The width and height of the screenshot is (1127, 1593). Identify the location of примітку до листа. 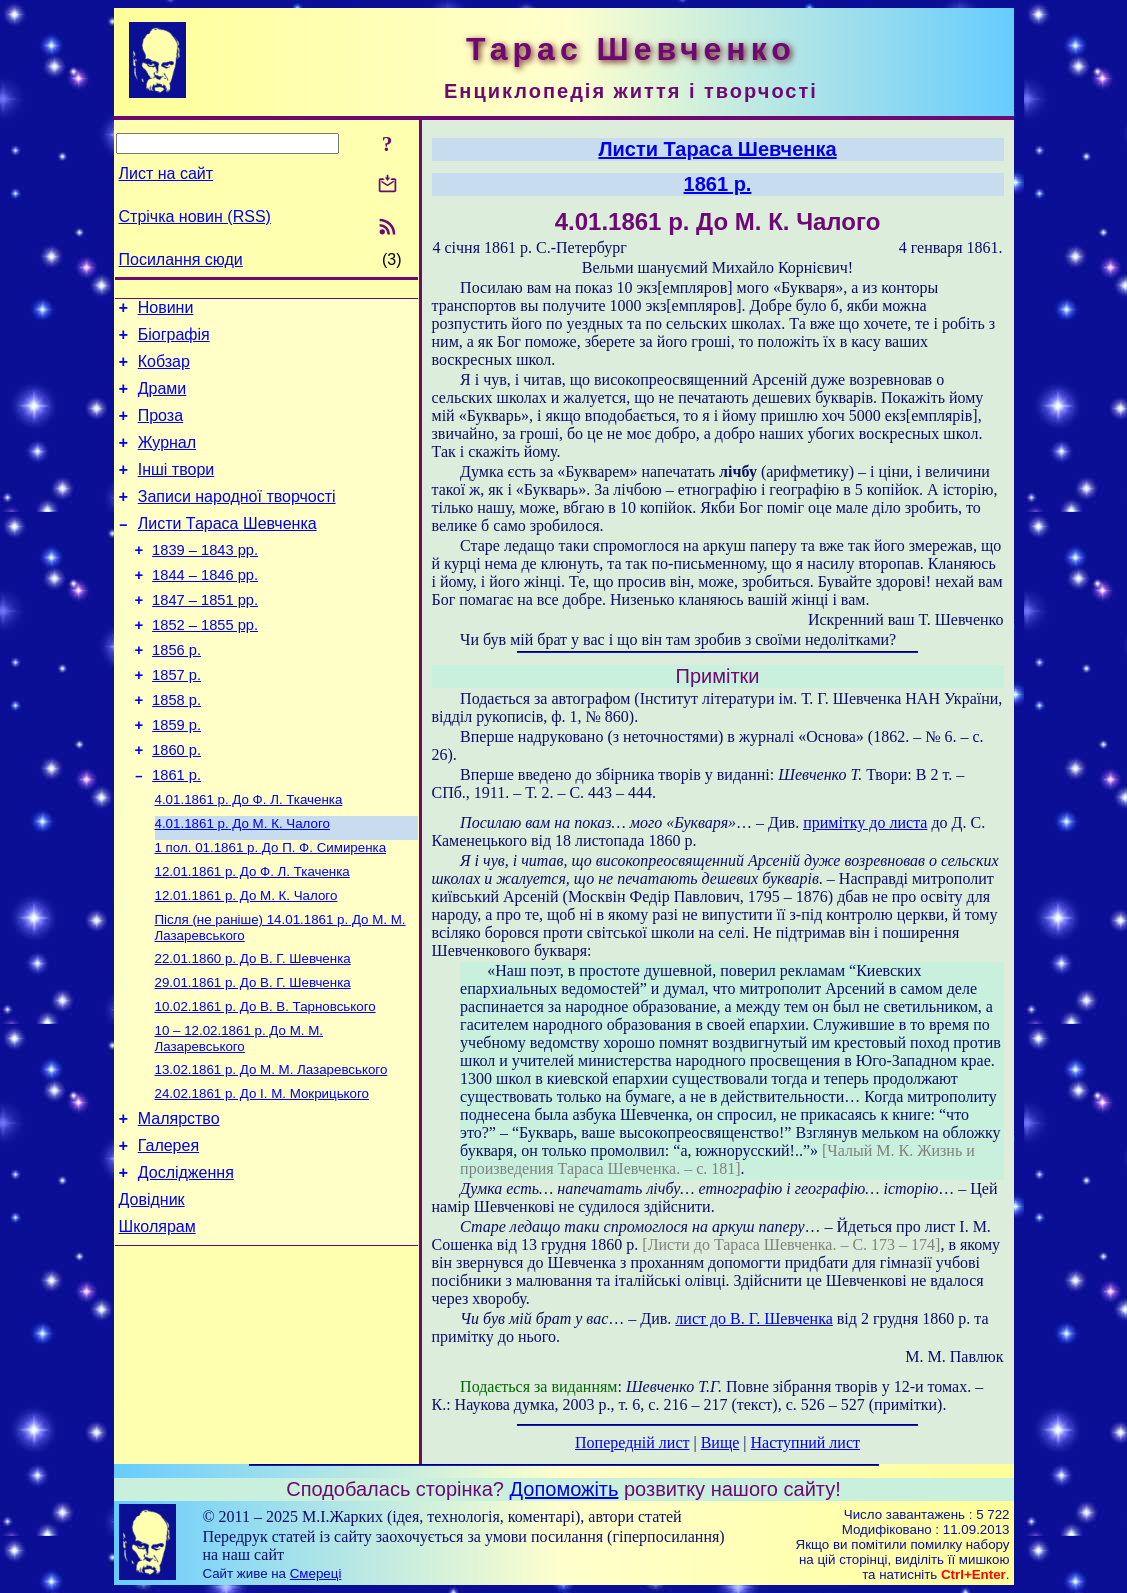
(865, 822).